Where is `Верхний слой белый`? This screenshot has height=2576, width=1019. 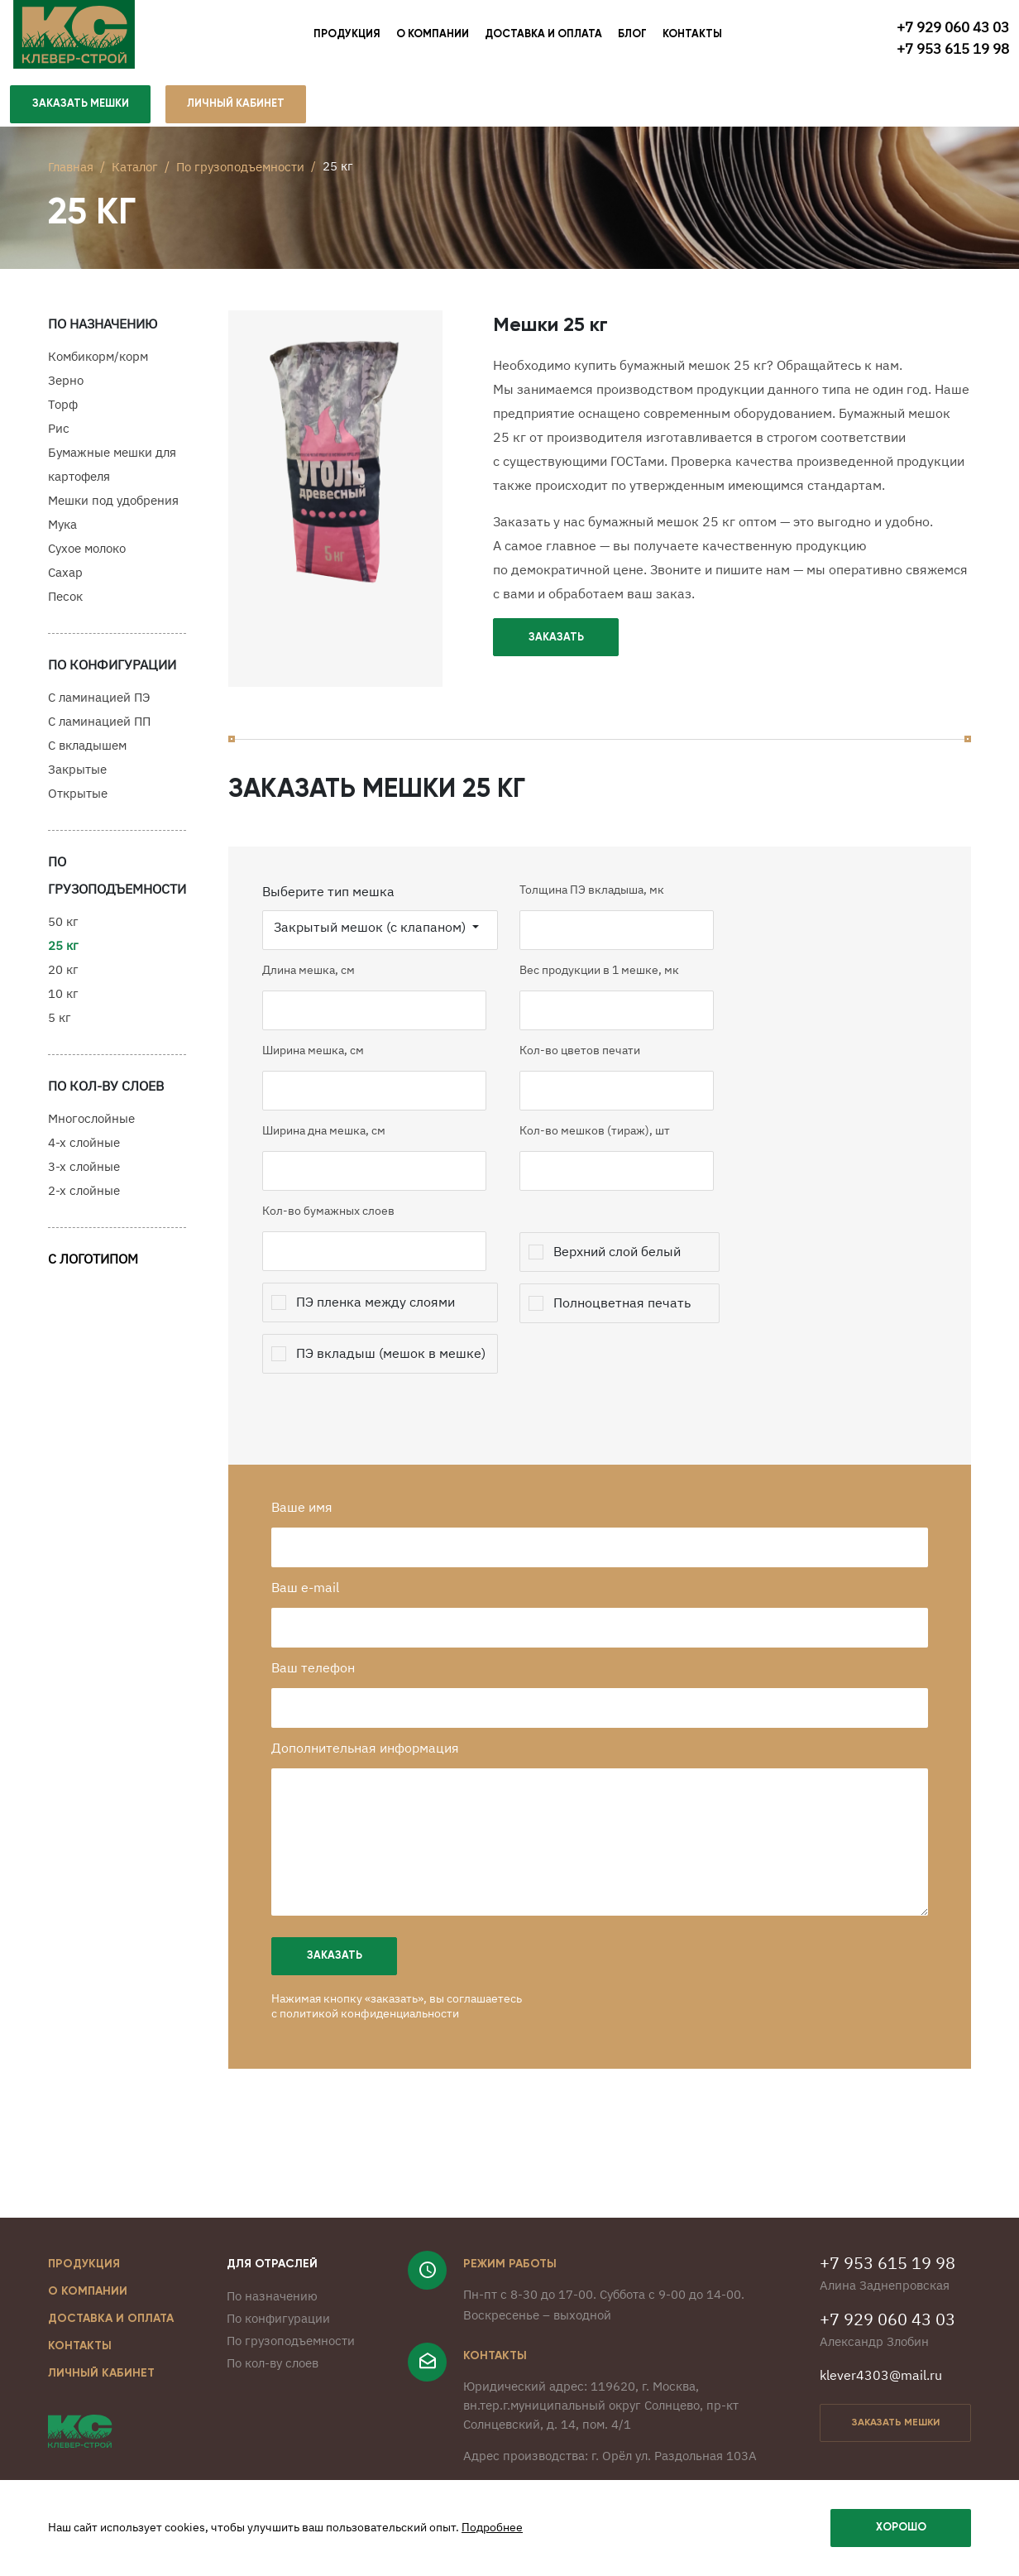 Верхний слой белый is located at coordinates (624, 1271).